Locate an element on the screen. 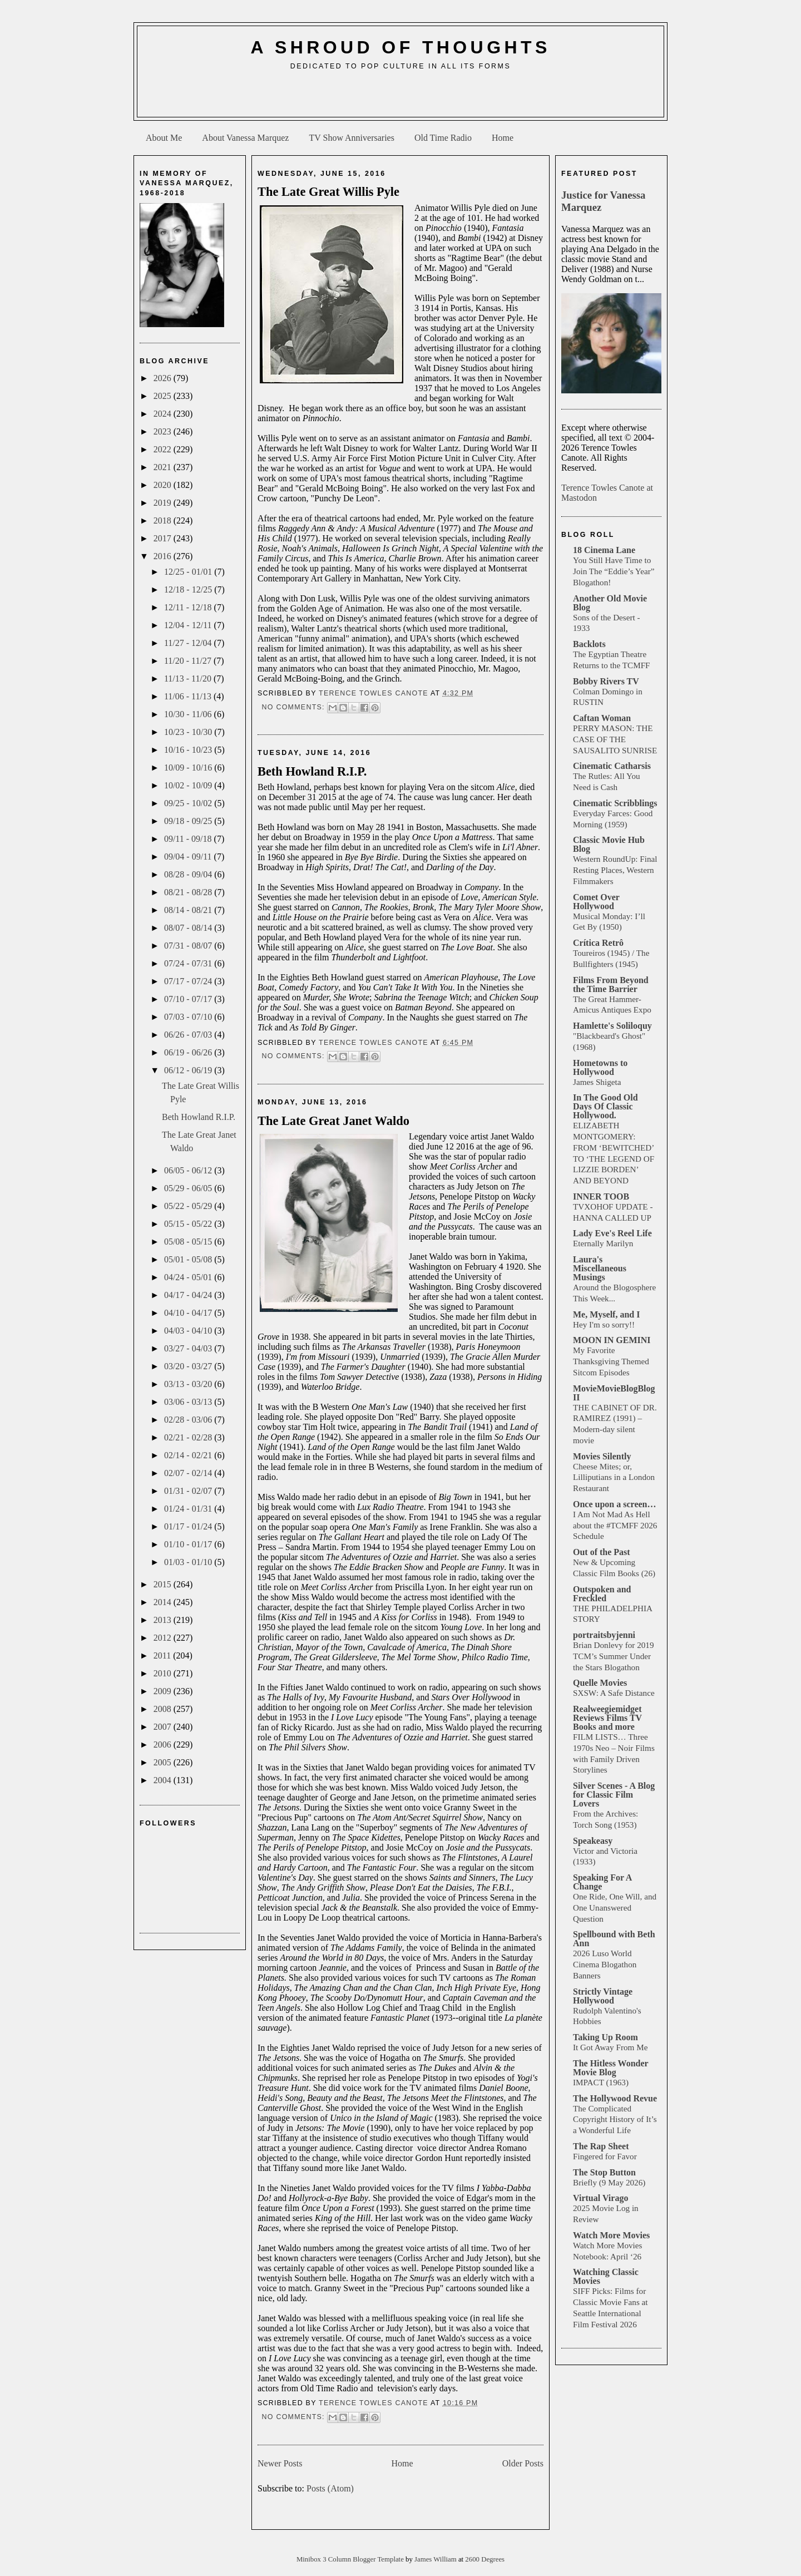 The image size is (801, 2576). 2007 is located at coordinates (164, 1726).